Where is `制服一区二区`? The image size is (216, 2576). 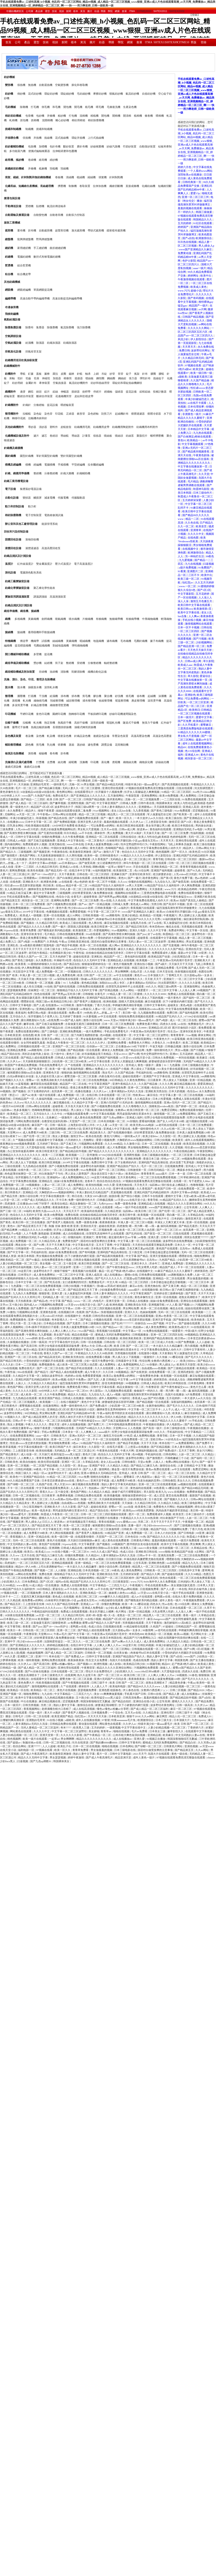
制服一区二区 is located at coordinates (89, 1499).